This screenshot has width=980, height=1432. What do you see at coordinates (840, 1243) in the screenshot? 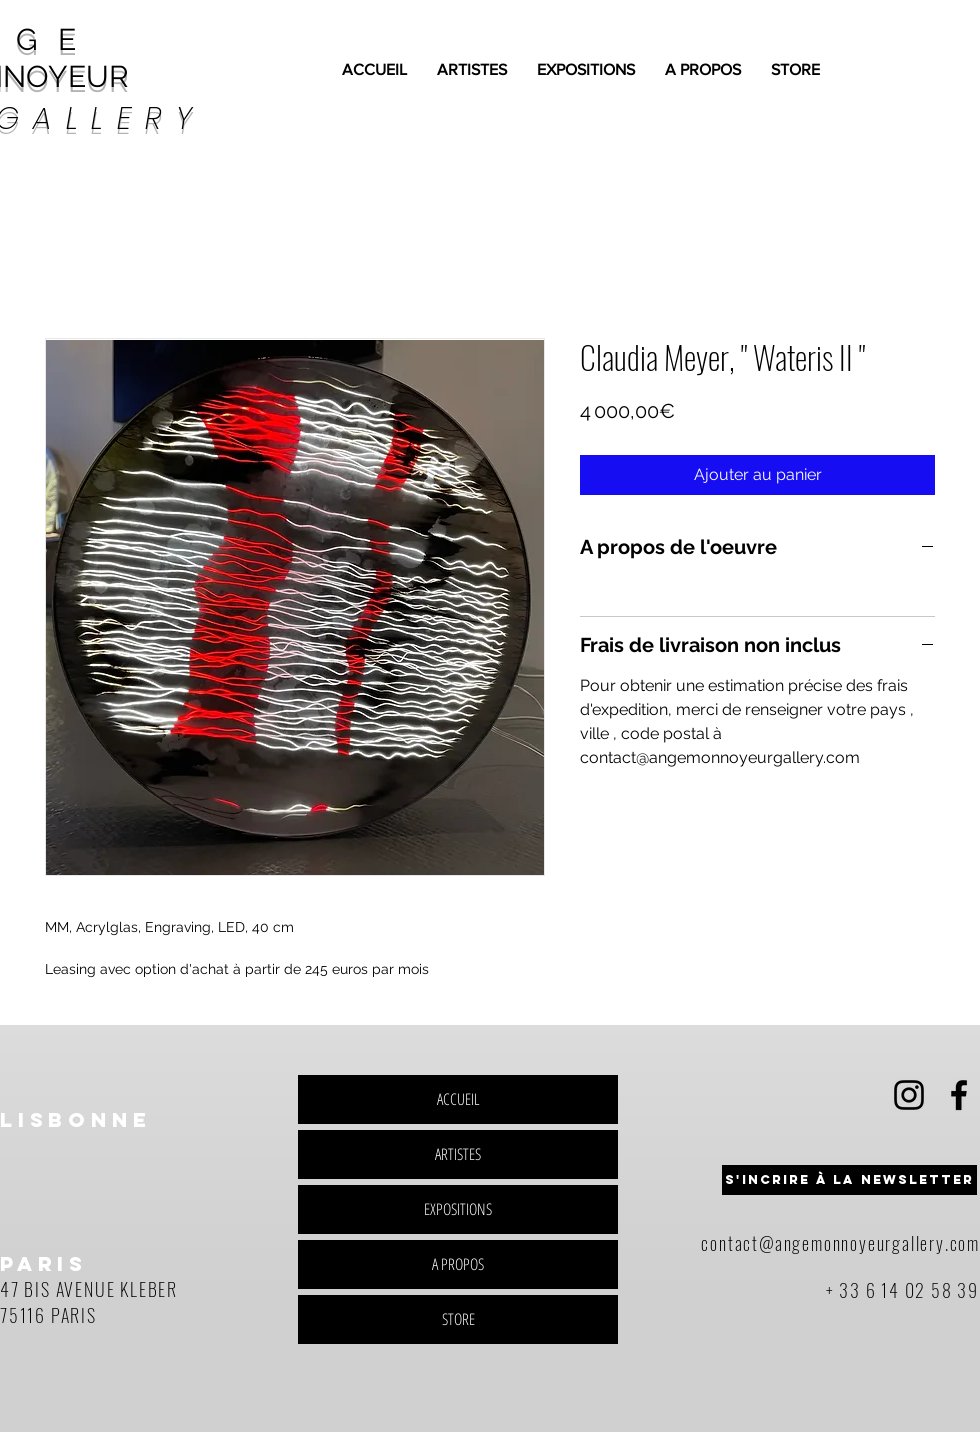
I see `contact@angemonnoyeurgallery.com` at bounding box center [840, 1243].